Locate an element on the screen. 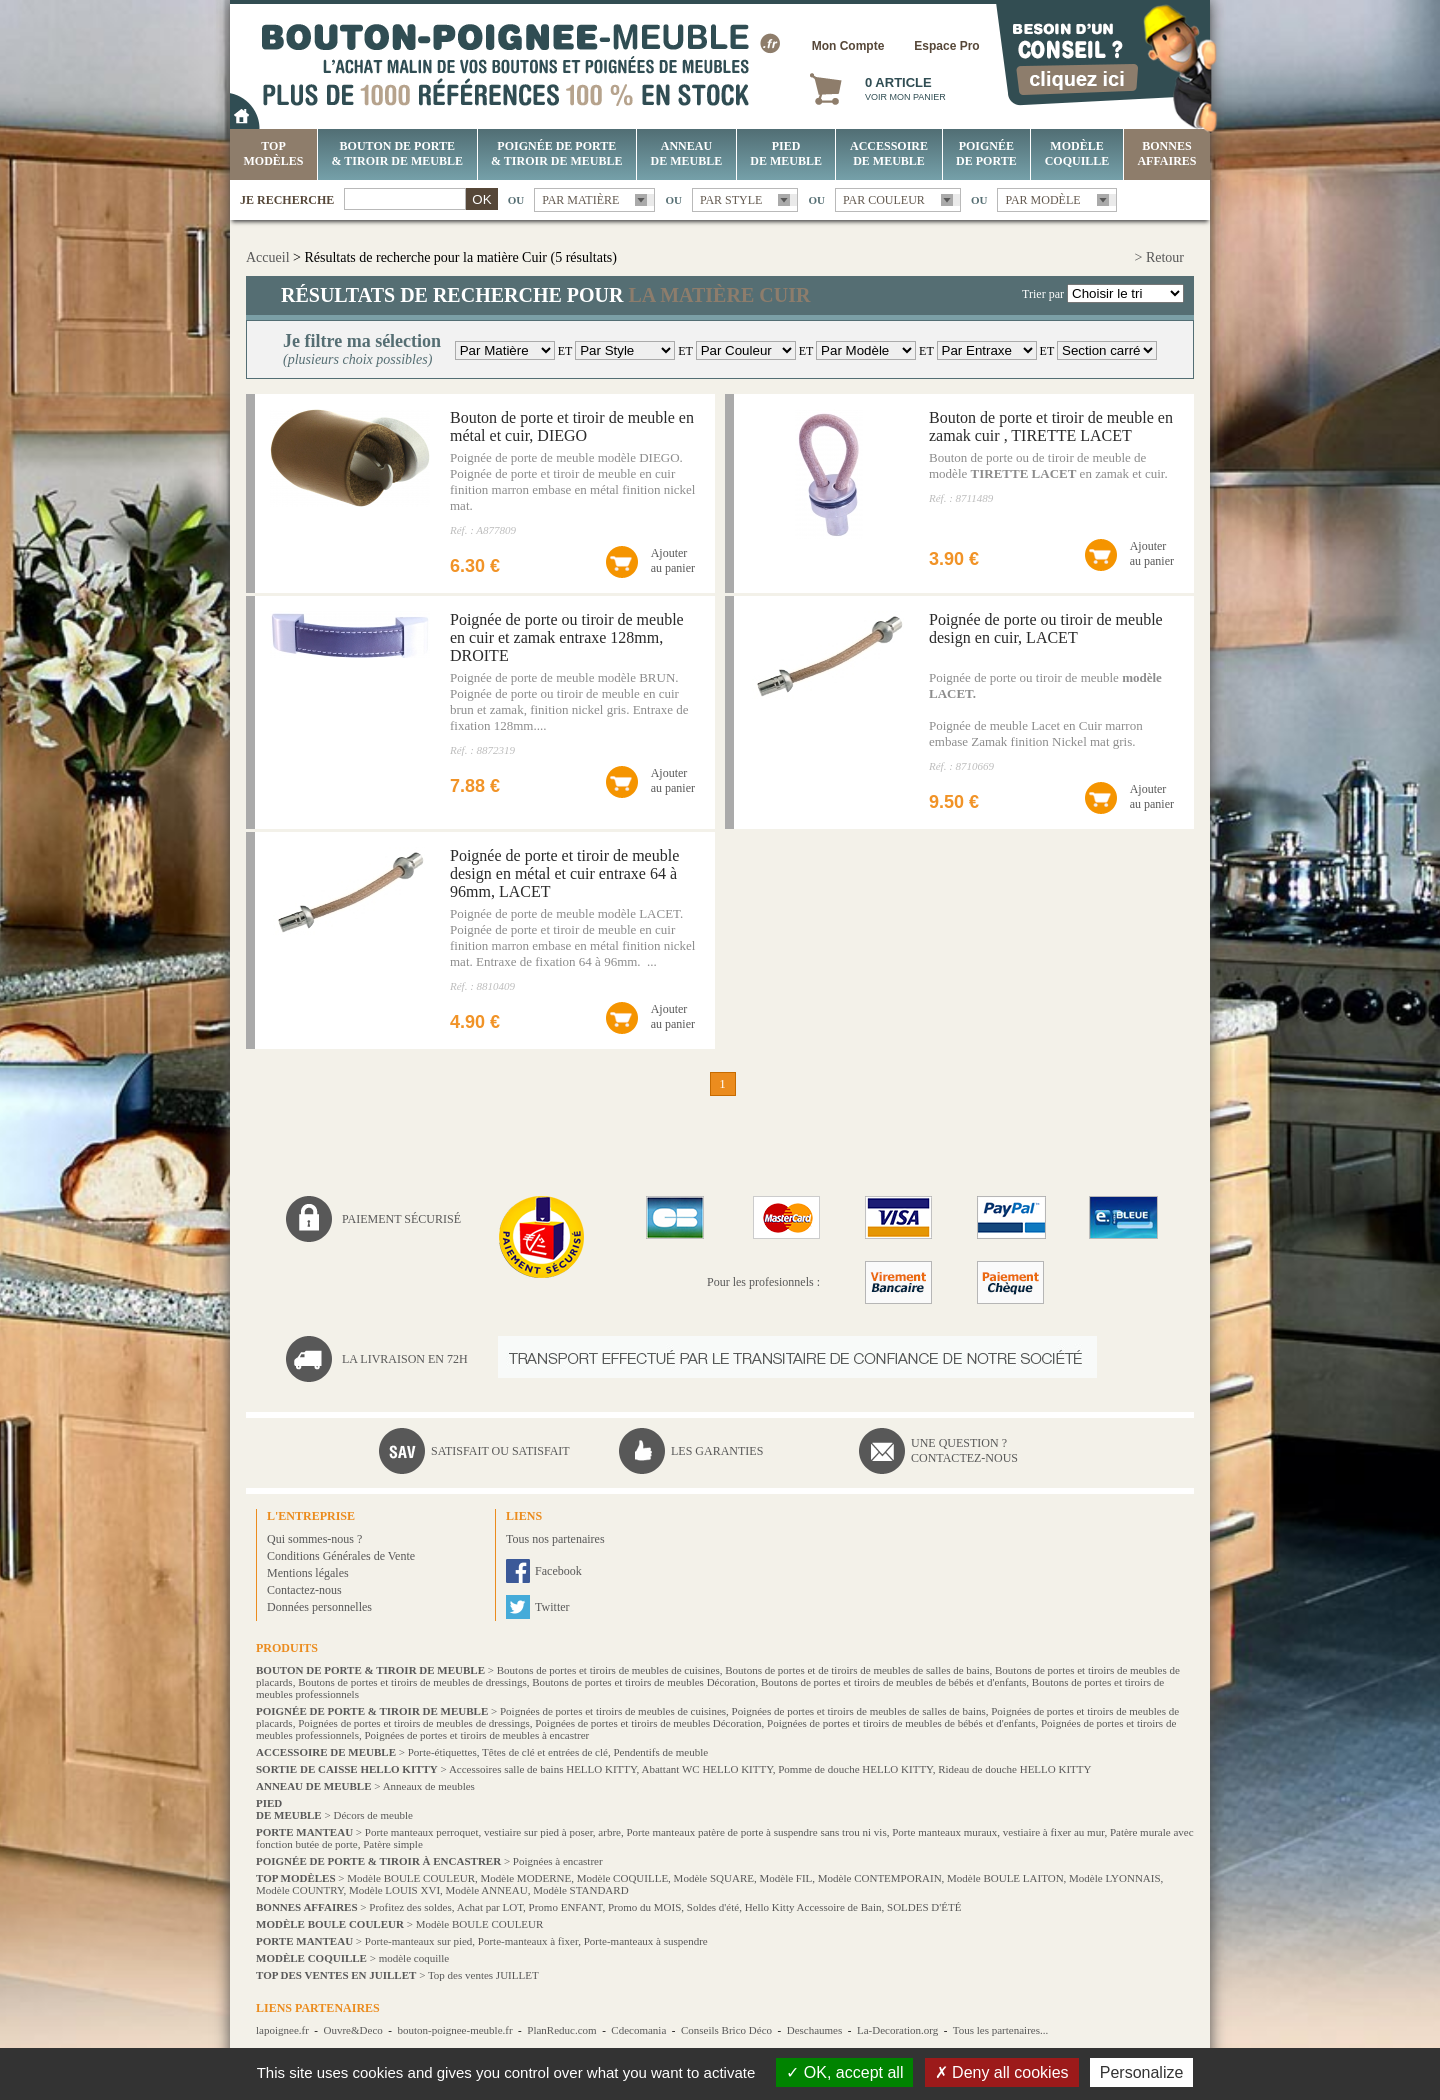 The image size is (1440, 2100). Abattant WC HELLO KITTY is located at coordinates (706, 1769).